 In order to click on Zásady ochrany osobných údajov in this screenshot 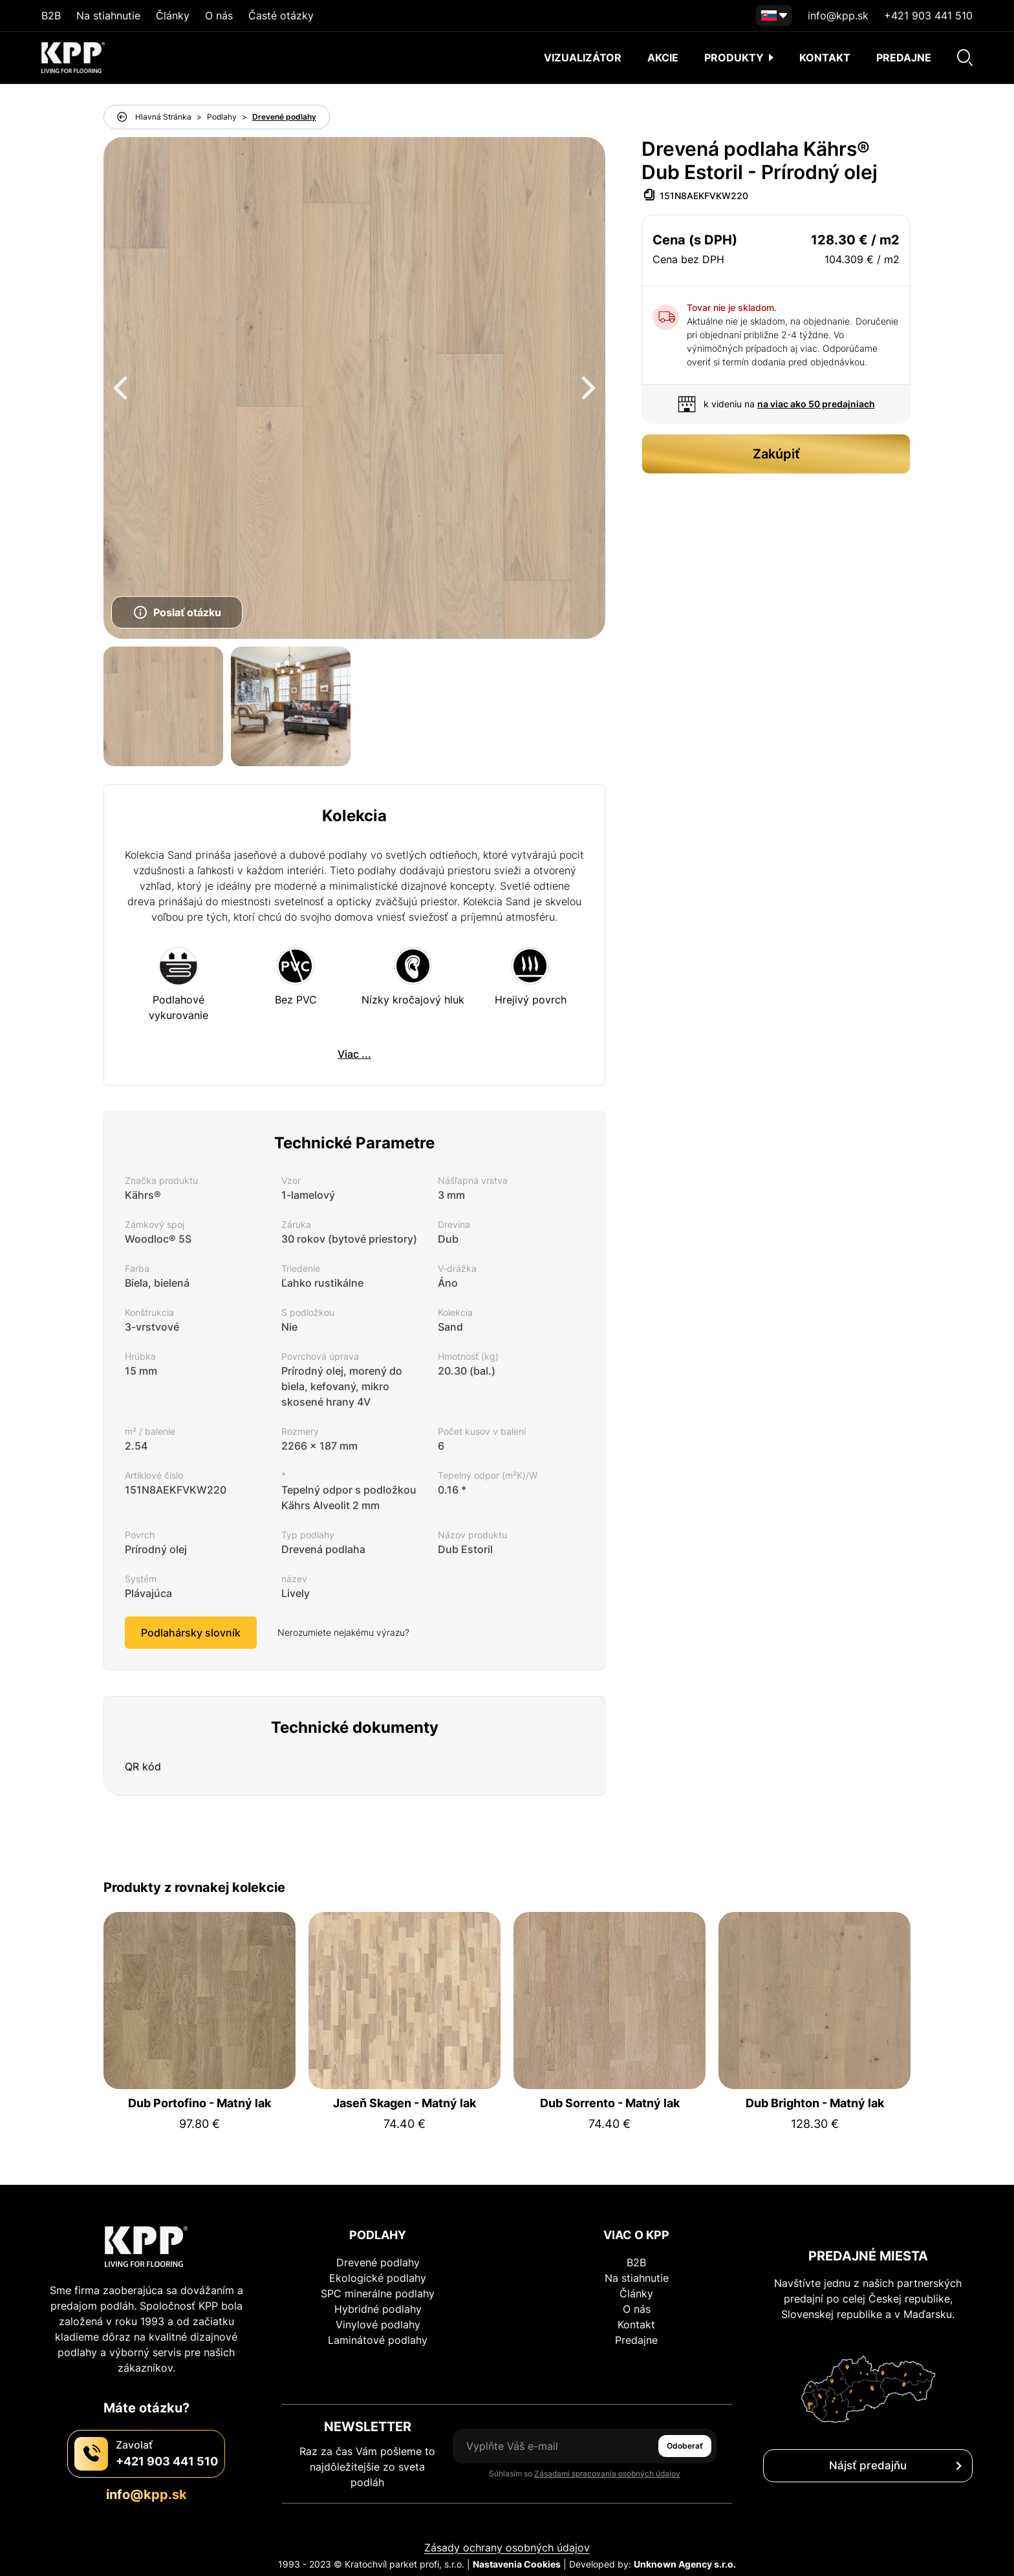, I will do `click(507, 2547)`.